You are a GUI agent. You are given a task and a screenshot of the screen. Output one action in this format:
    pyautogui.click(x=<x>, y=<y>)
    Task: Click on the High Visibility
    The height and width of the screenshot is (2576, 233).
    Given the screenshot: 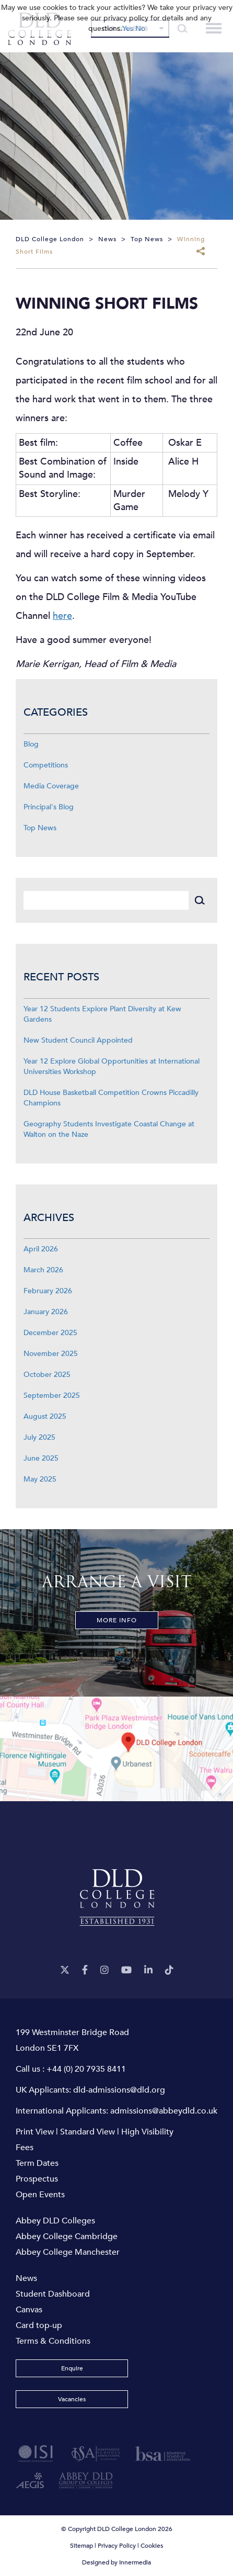 What is the action you would take?
    pyautogui.click(x=147, y=2132)
    